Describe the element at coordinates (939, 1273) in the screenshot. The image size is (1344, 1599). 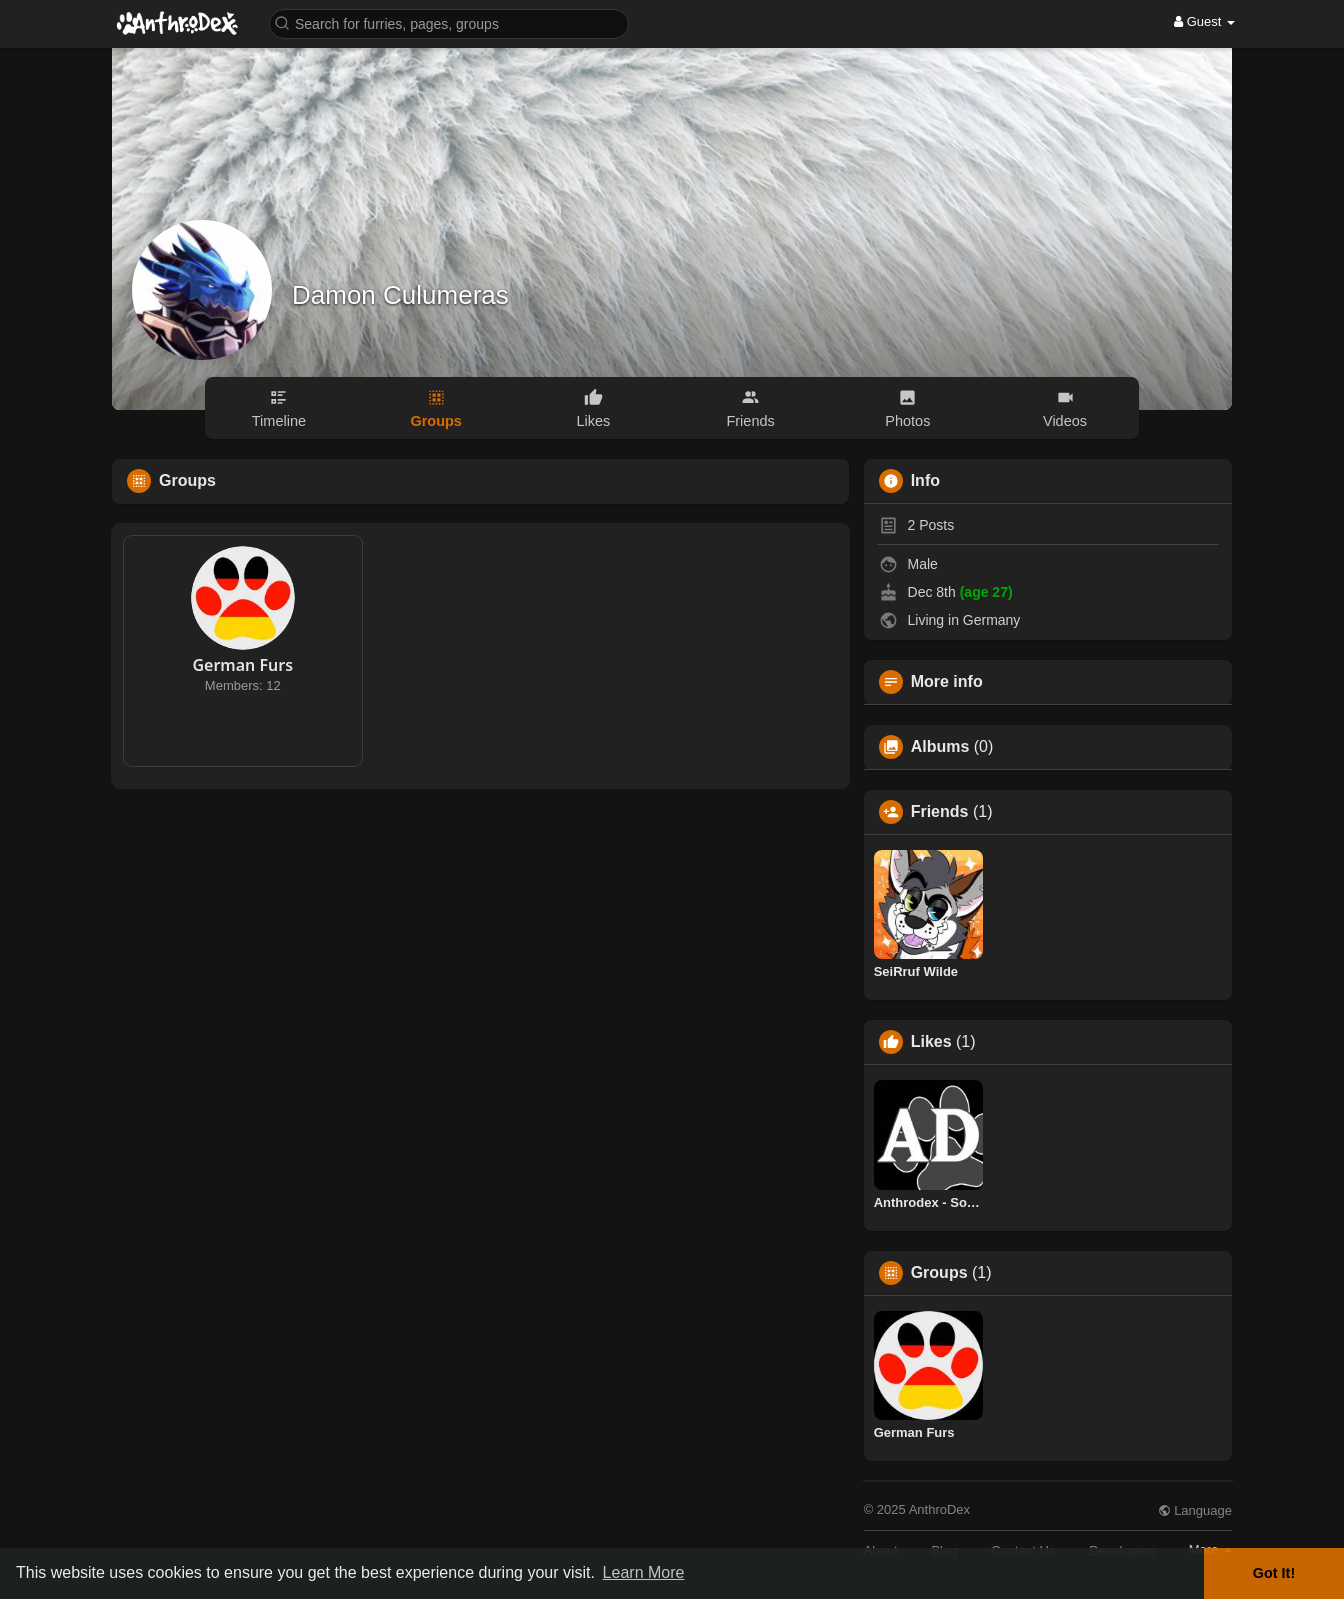
I see `Groups` at that location.